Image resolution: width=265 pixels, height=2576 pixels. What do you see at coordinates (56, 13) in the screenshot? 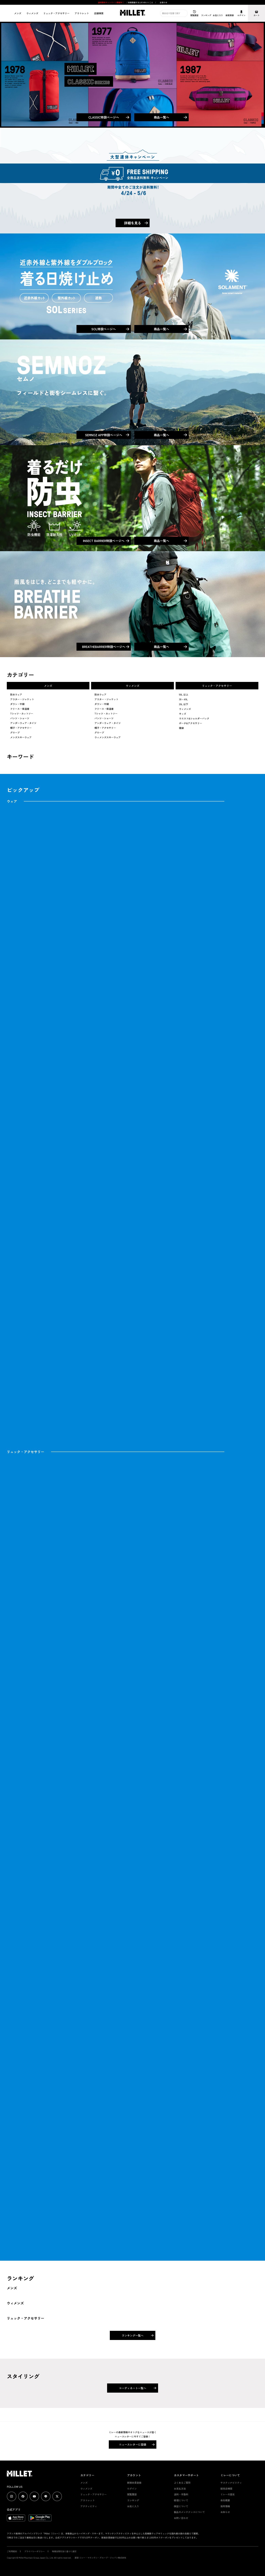
I see `リュック` at bounding box center [56, 13].